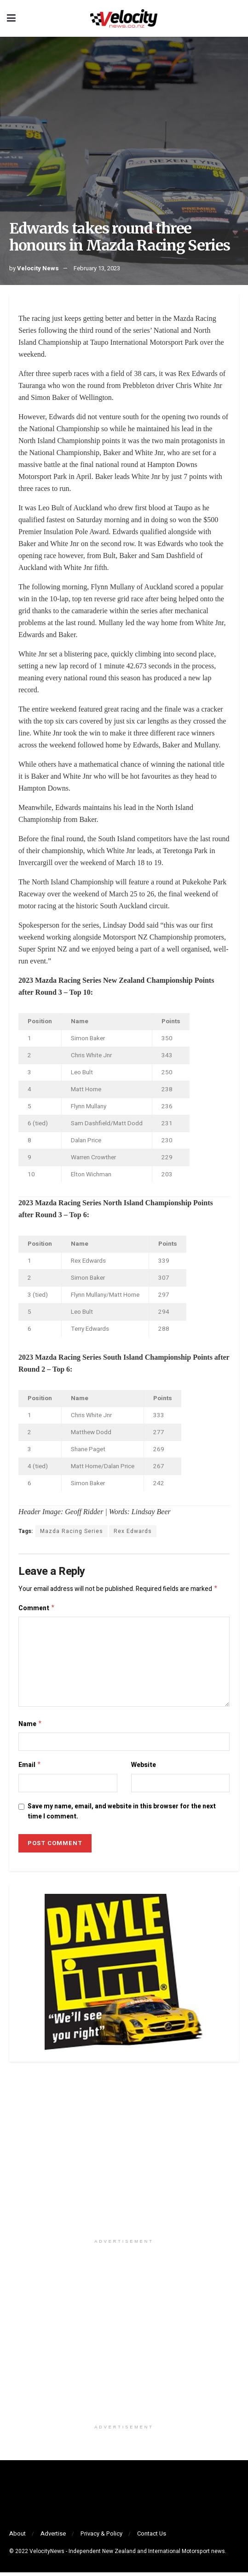 The width and height of the screenshot is (248, 2576). Describe the element at coordinates (36, 1609) in the screenshot. I see `Comment` at that location.